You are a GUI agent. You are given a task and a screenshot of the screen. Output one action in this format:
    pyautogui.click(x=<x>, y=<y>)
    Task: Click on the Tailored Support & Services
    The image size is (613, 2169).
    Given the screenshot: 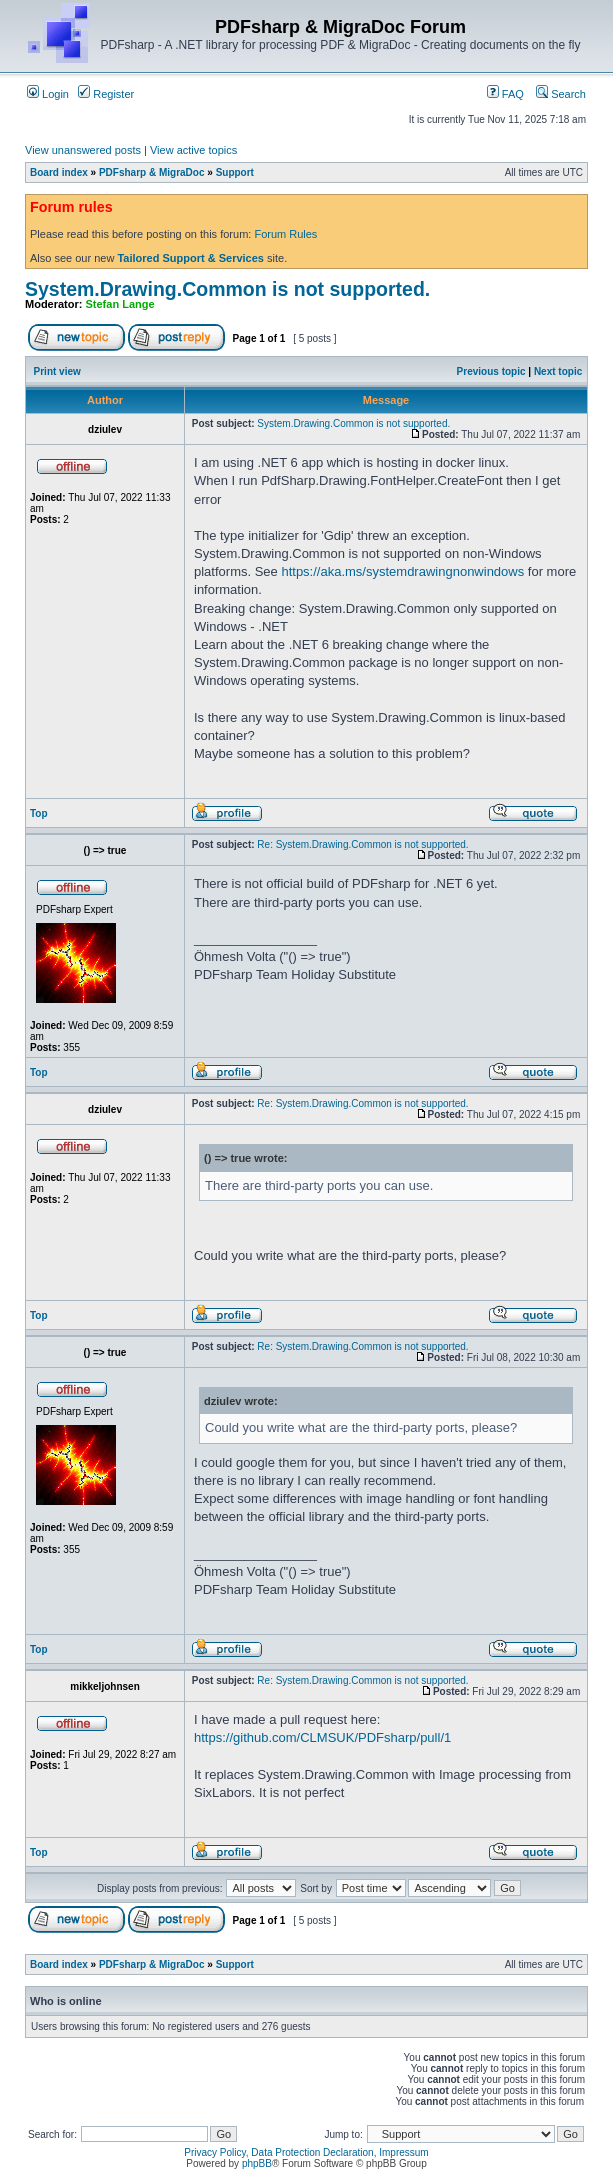 What is the action you would take?
    pyautogui.click(x=190, y=258)
    